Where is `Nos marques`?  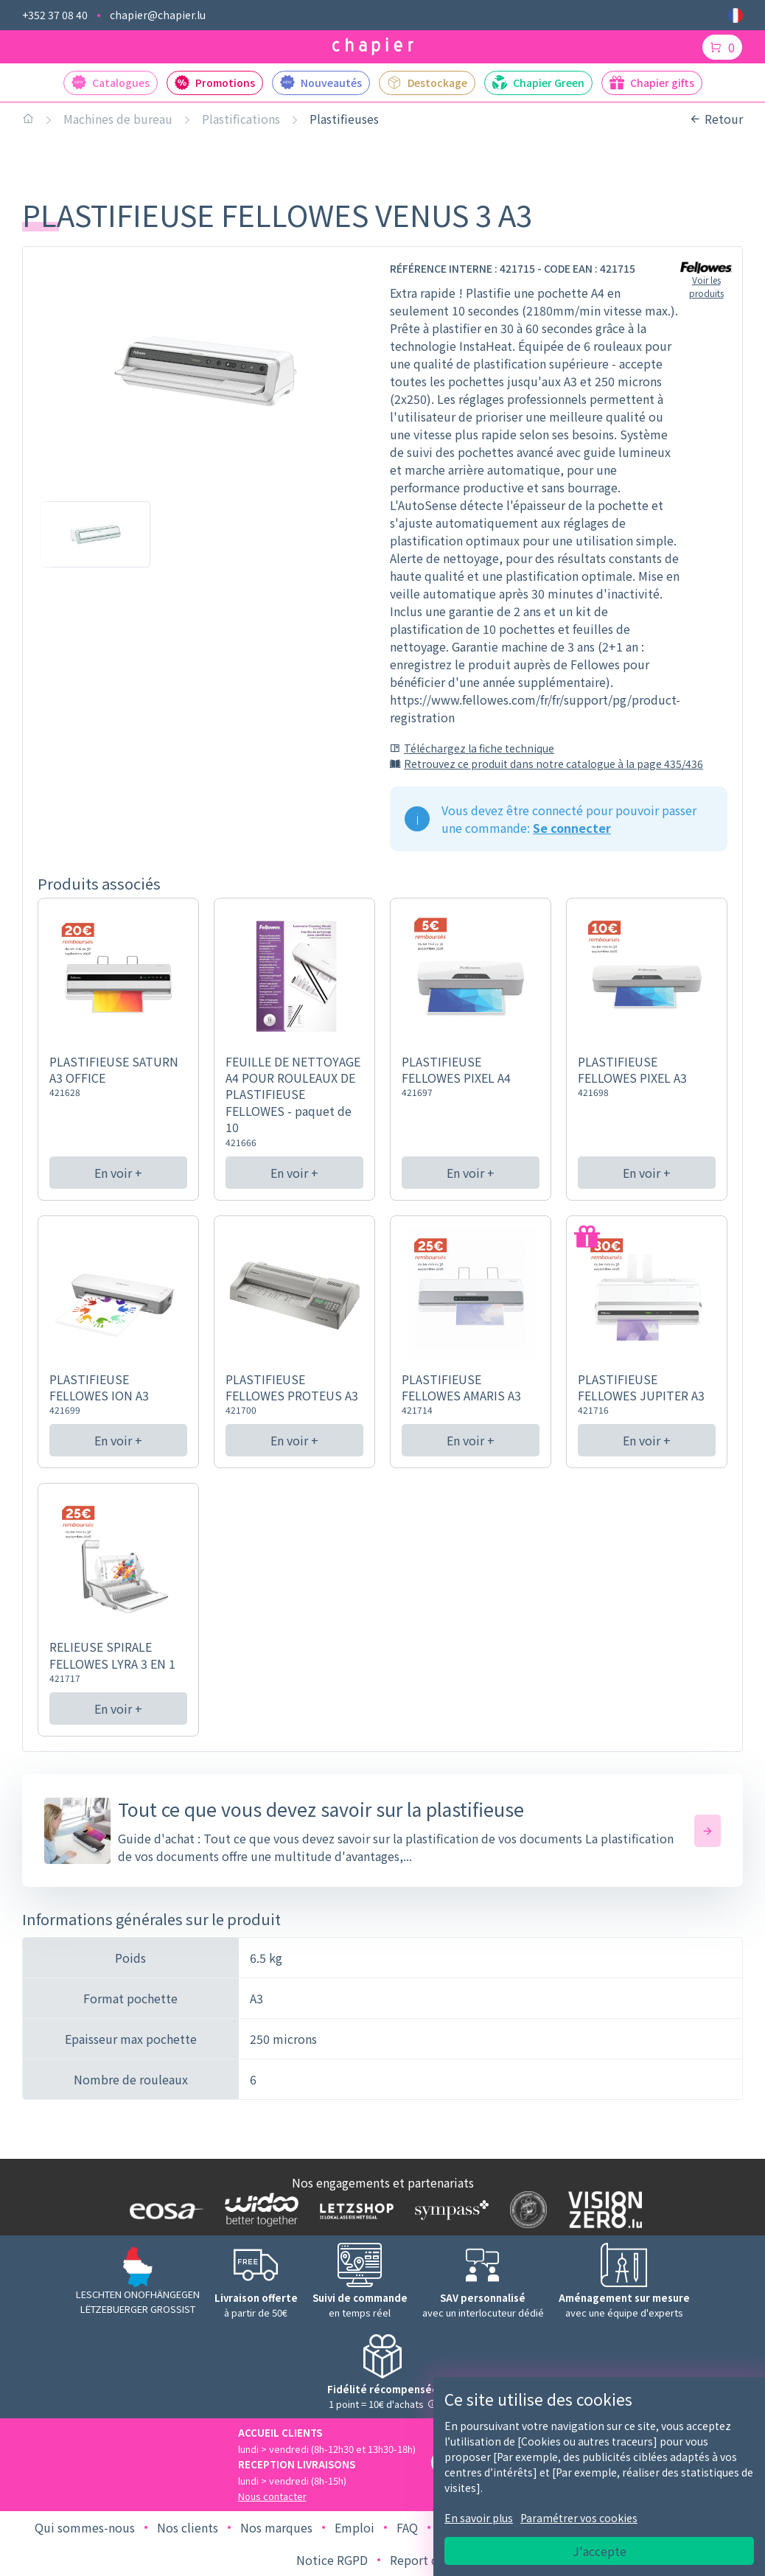
Nos marques is located at coordinates (276, 2527).